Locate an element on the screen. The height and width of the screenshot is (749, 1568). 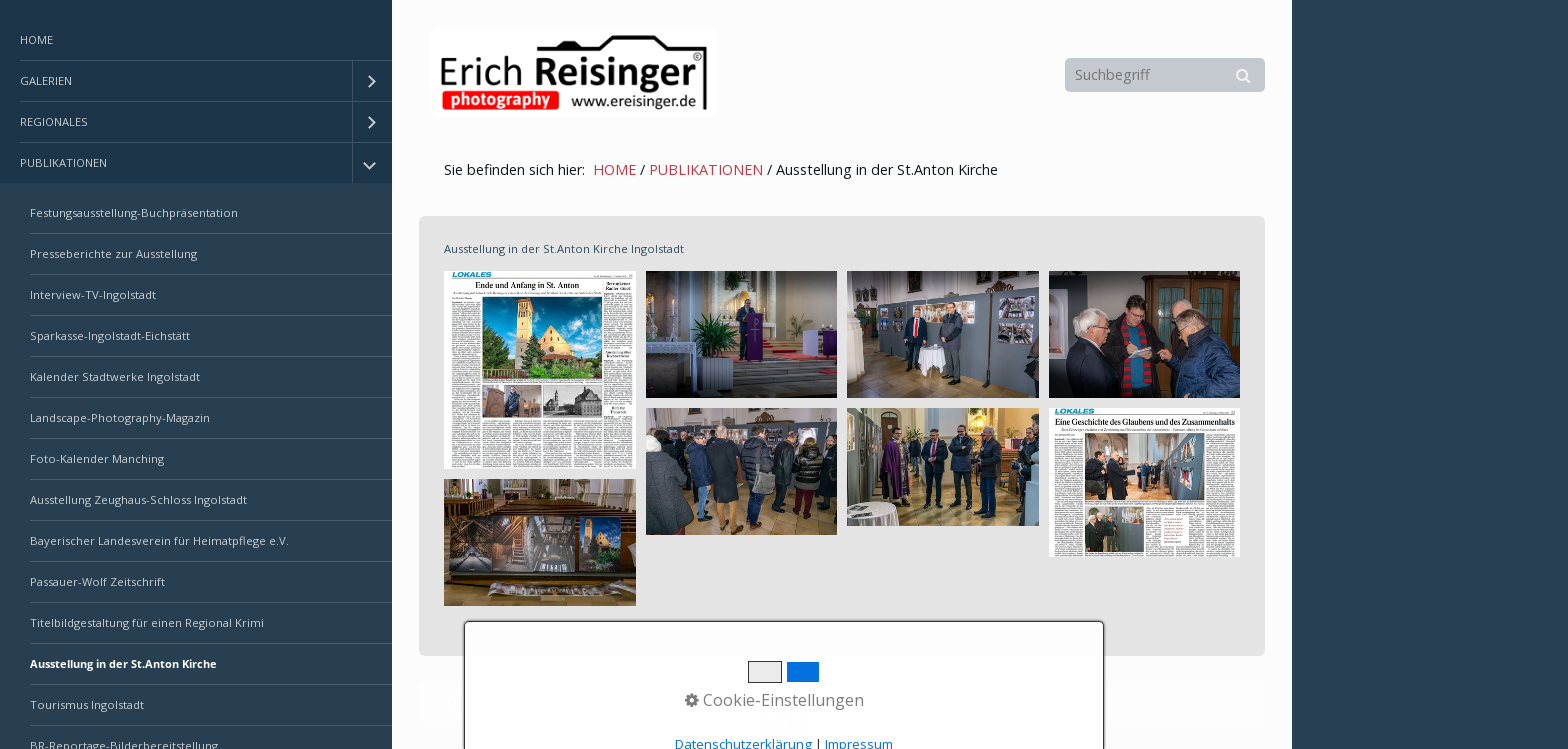
Foto-Kalender Manching is located at coordinates (97, 458).